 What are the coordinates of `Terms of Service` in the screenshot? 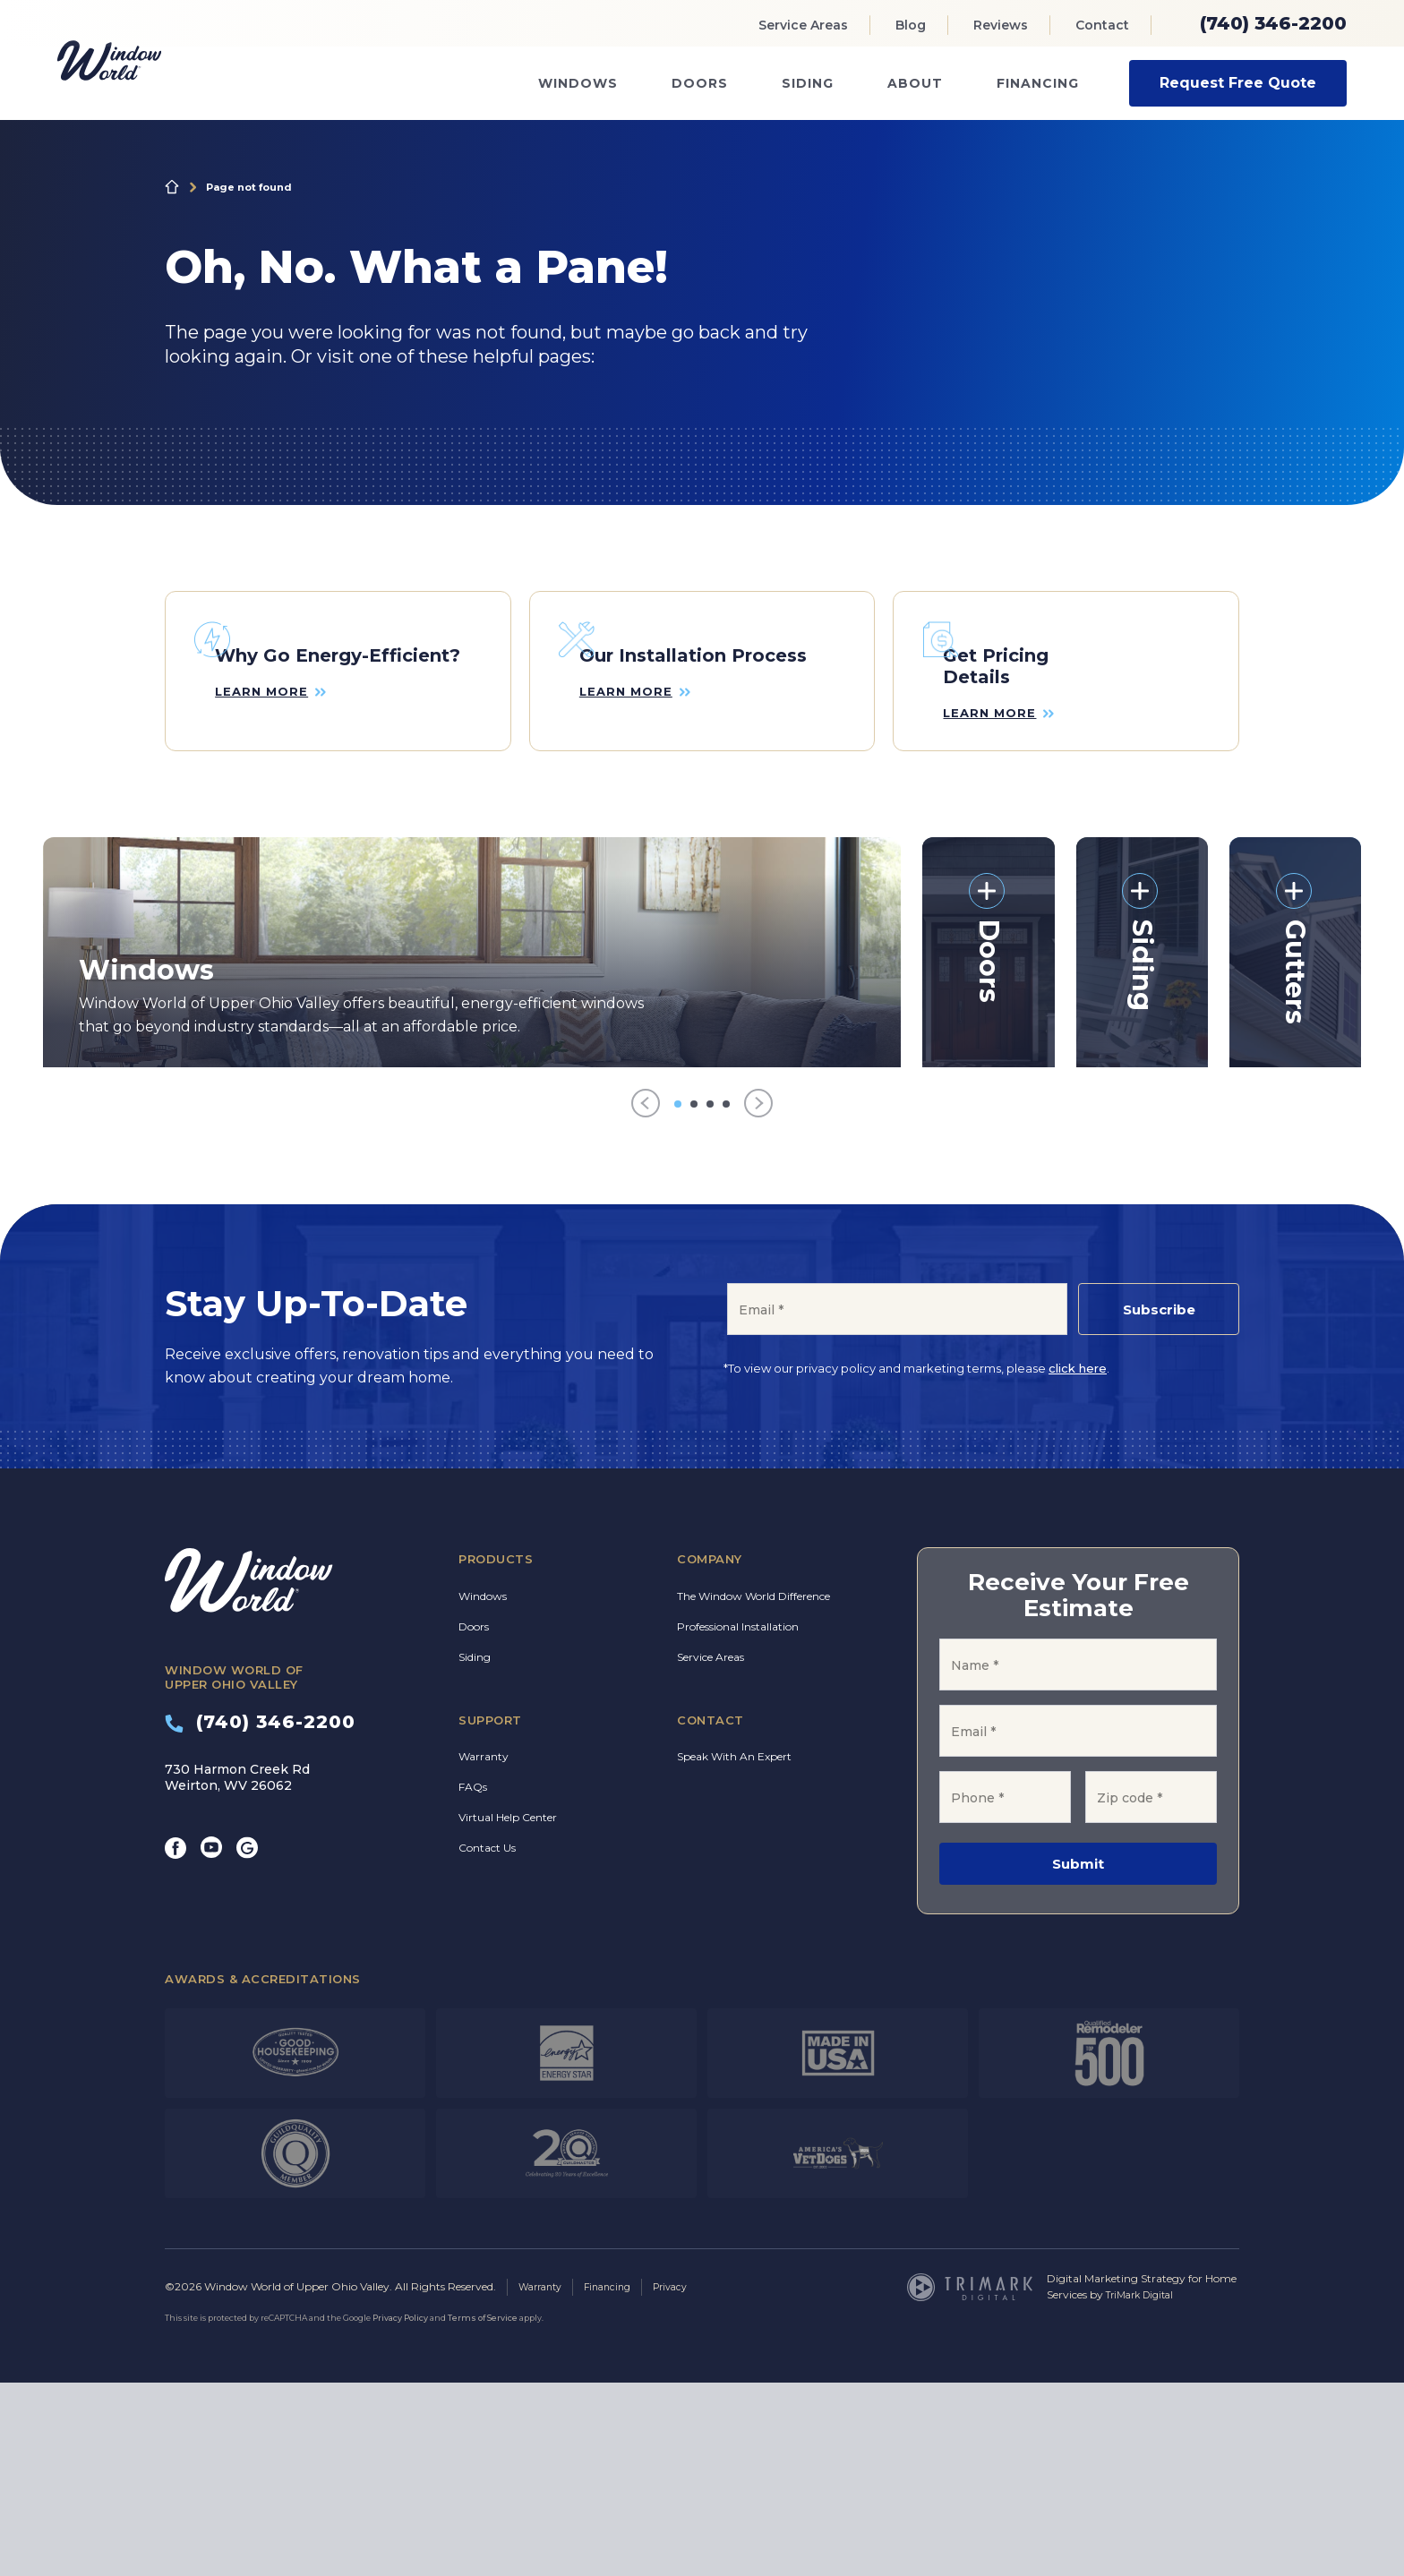 It's located at (483, 2511).